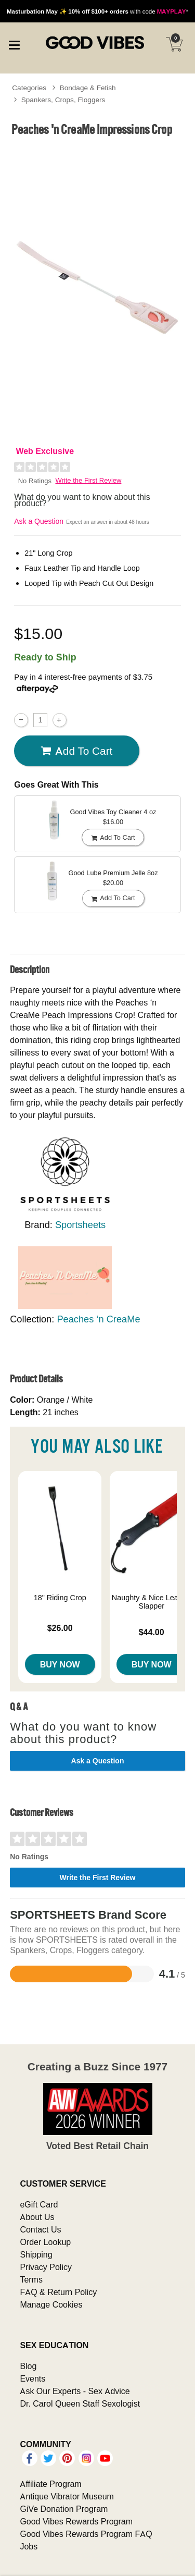 This screenshot has width=195, height=2576. Describe the element at coordinates (151, 1632) in the screenshot. I see `$44.00` at that location.